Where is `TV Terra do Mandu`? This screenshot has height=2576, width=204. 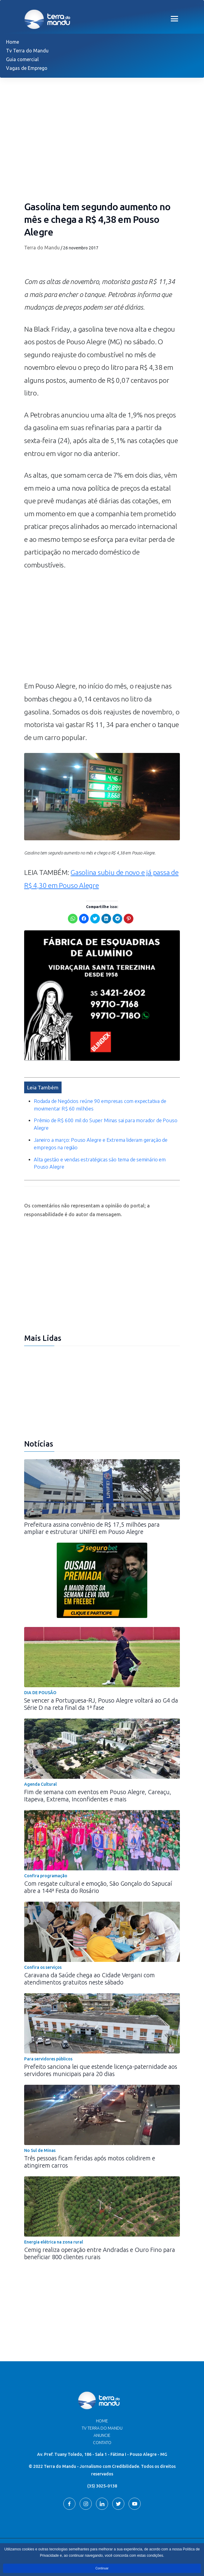
TV Terra do Mandu is located at coordinates (102, 2428).